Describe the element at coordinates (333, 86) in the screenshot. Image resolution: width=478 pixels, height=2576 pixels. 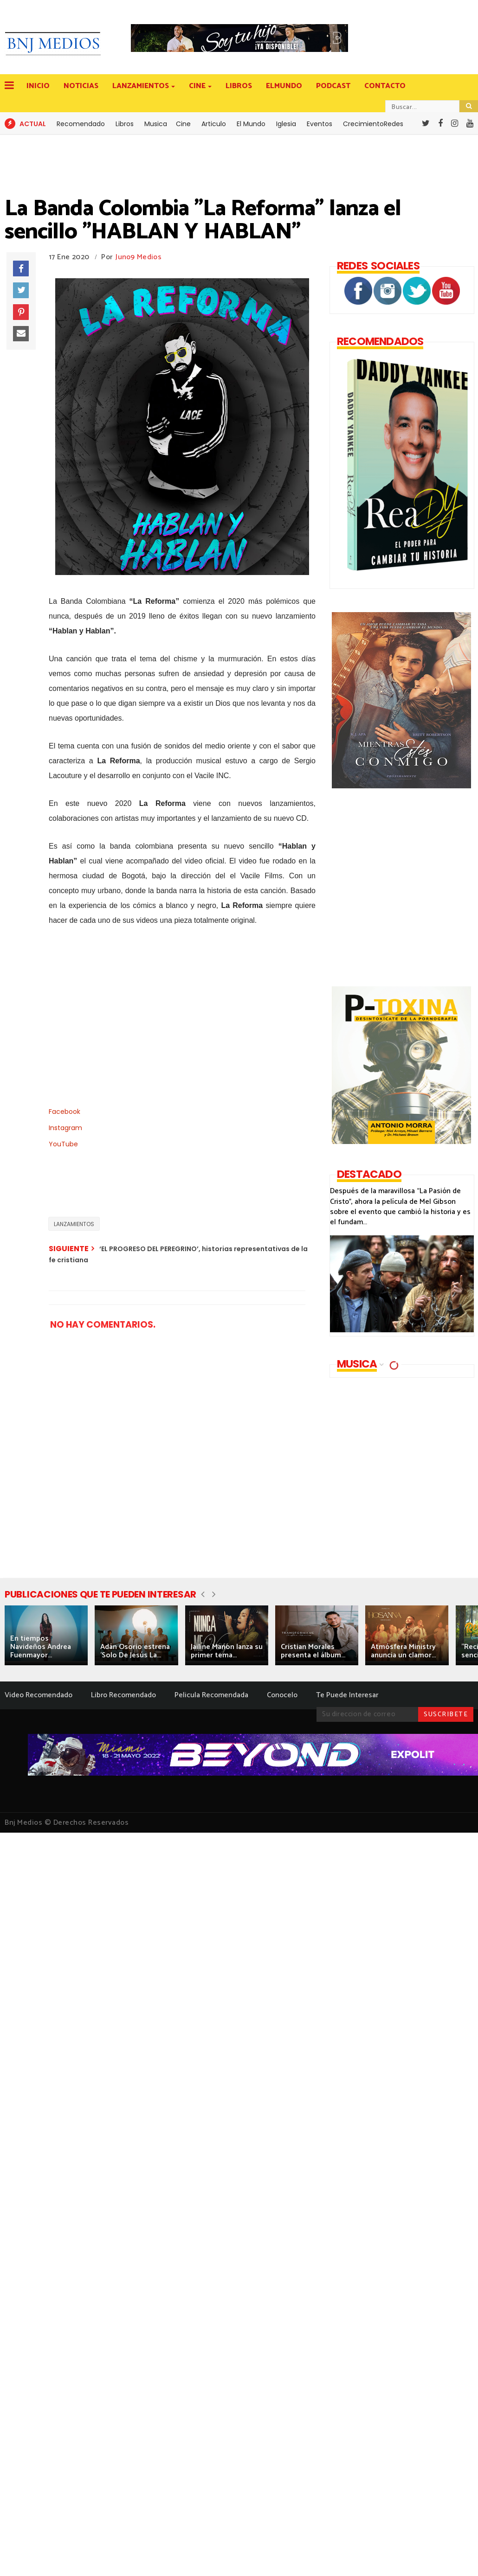
I see `PODCAST` at that location.